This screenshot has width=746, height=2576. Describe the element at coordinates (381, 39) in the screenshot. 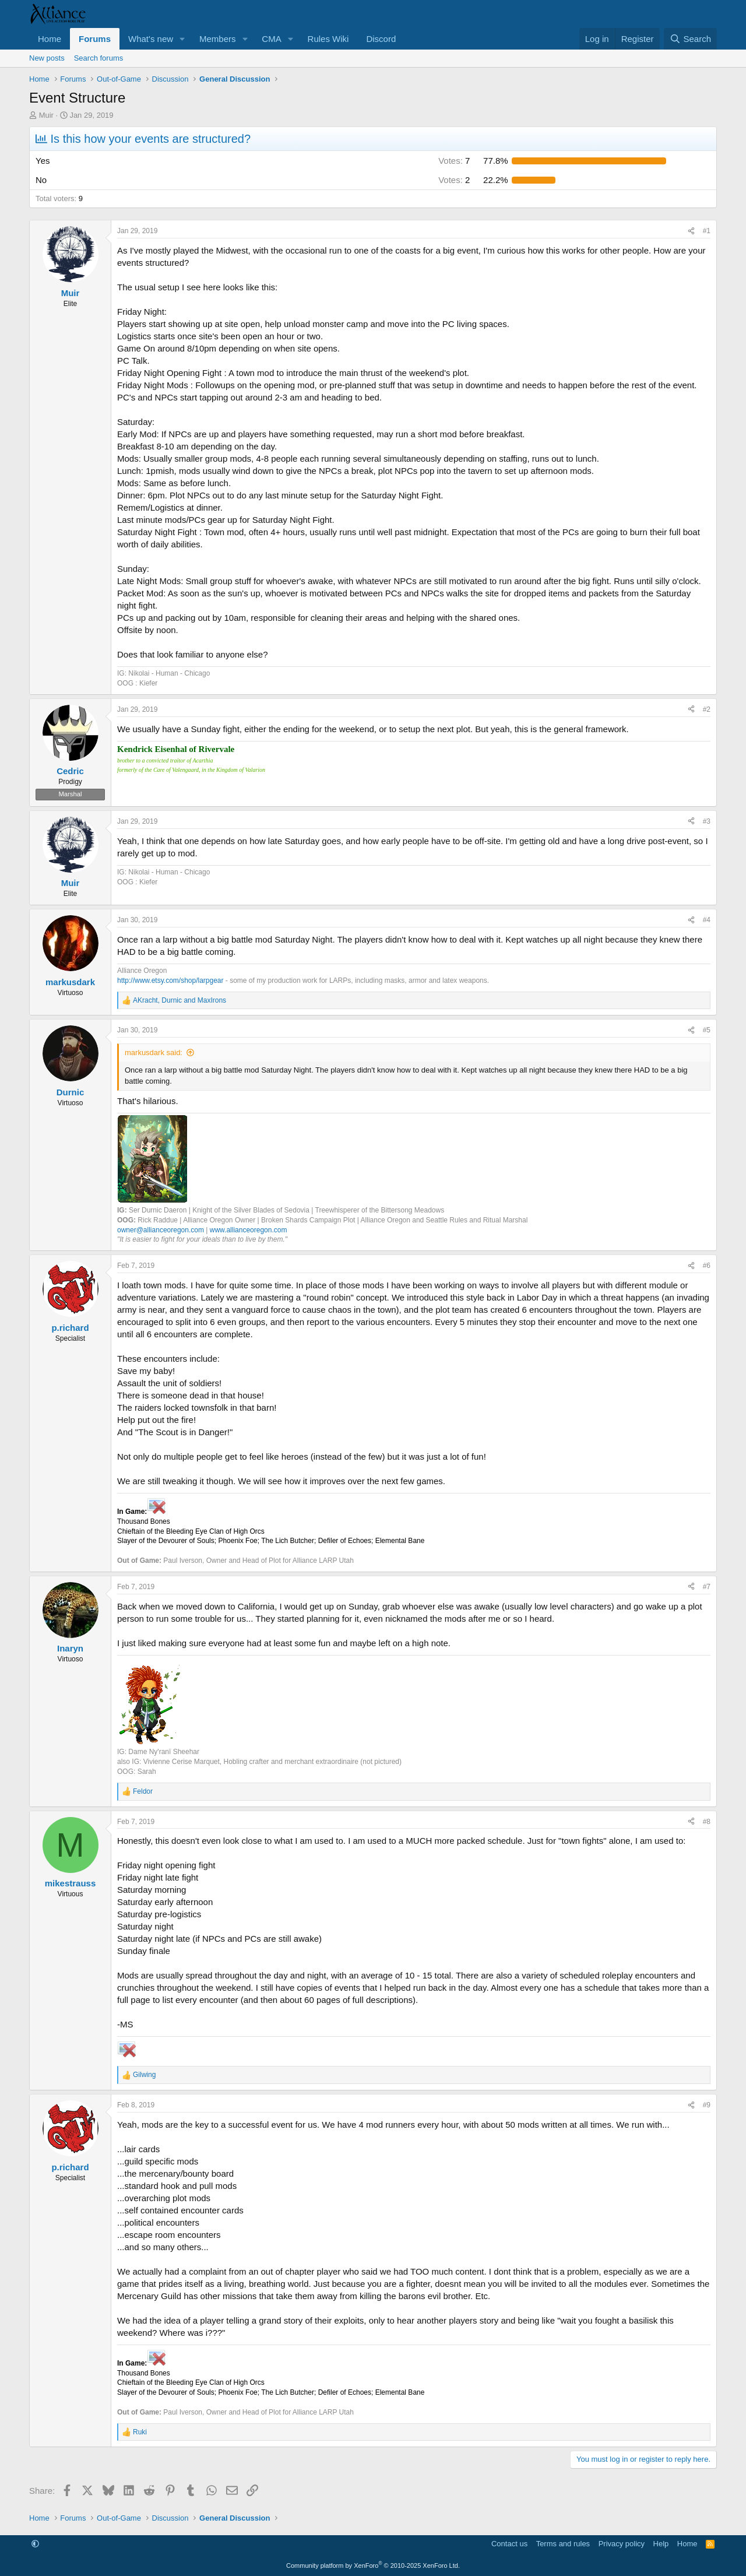

I see `Discord` at that location.